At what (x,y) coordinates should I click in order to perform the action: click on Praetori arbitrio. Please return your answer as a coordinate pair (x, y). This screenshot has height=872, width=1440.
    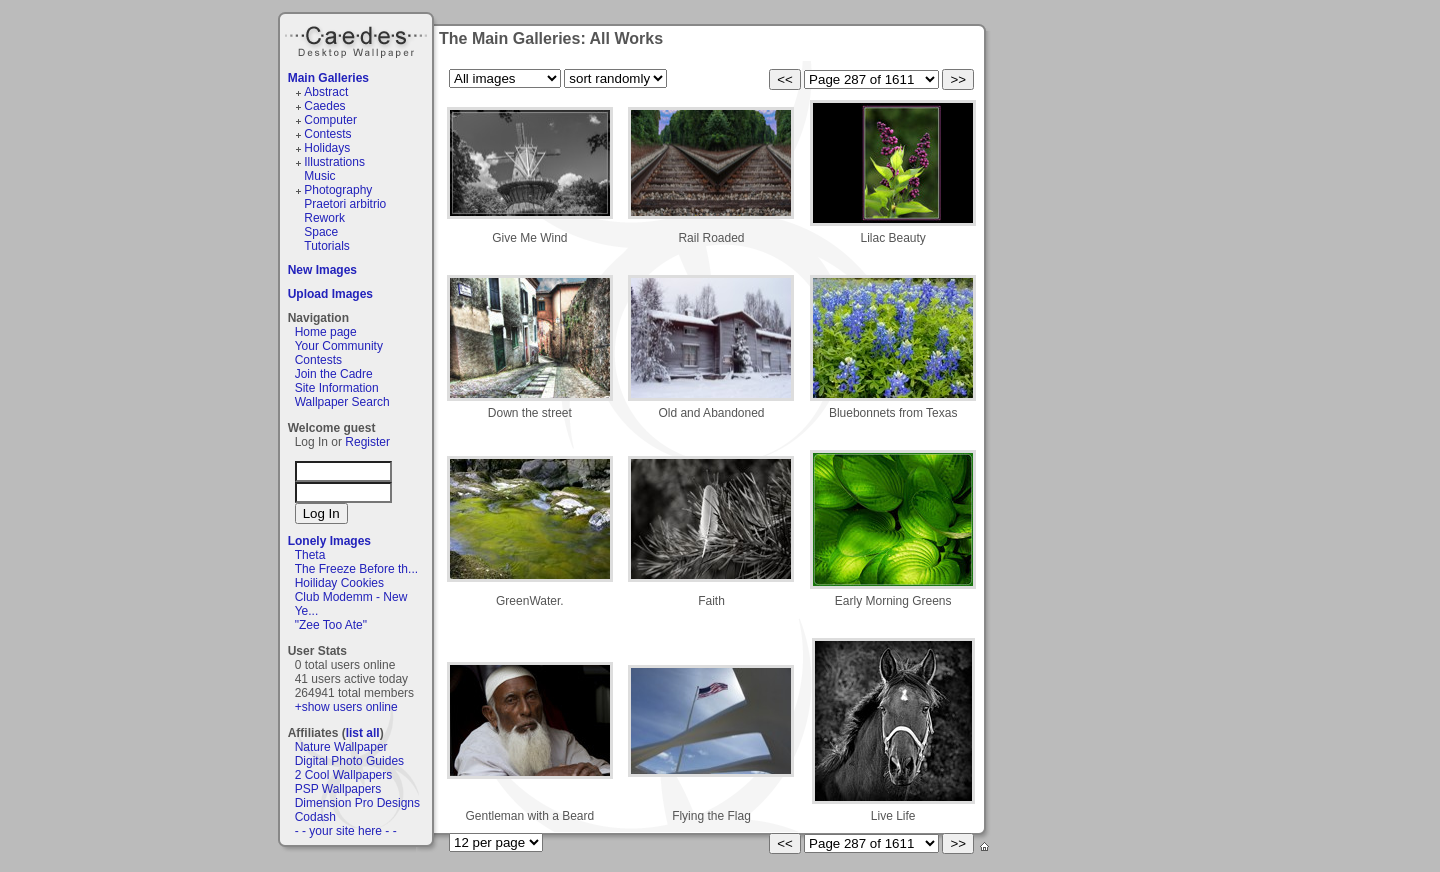
    Looking at the image, I should click on (345, 204).